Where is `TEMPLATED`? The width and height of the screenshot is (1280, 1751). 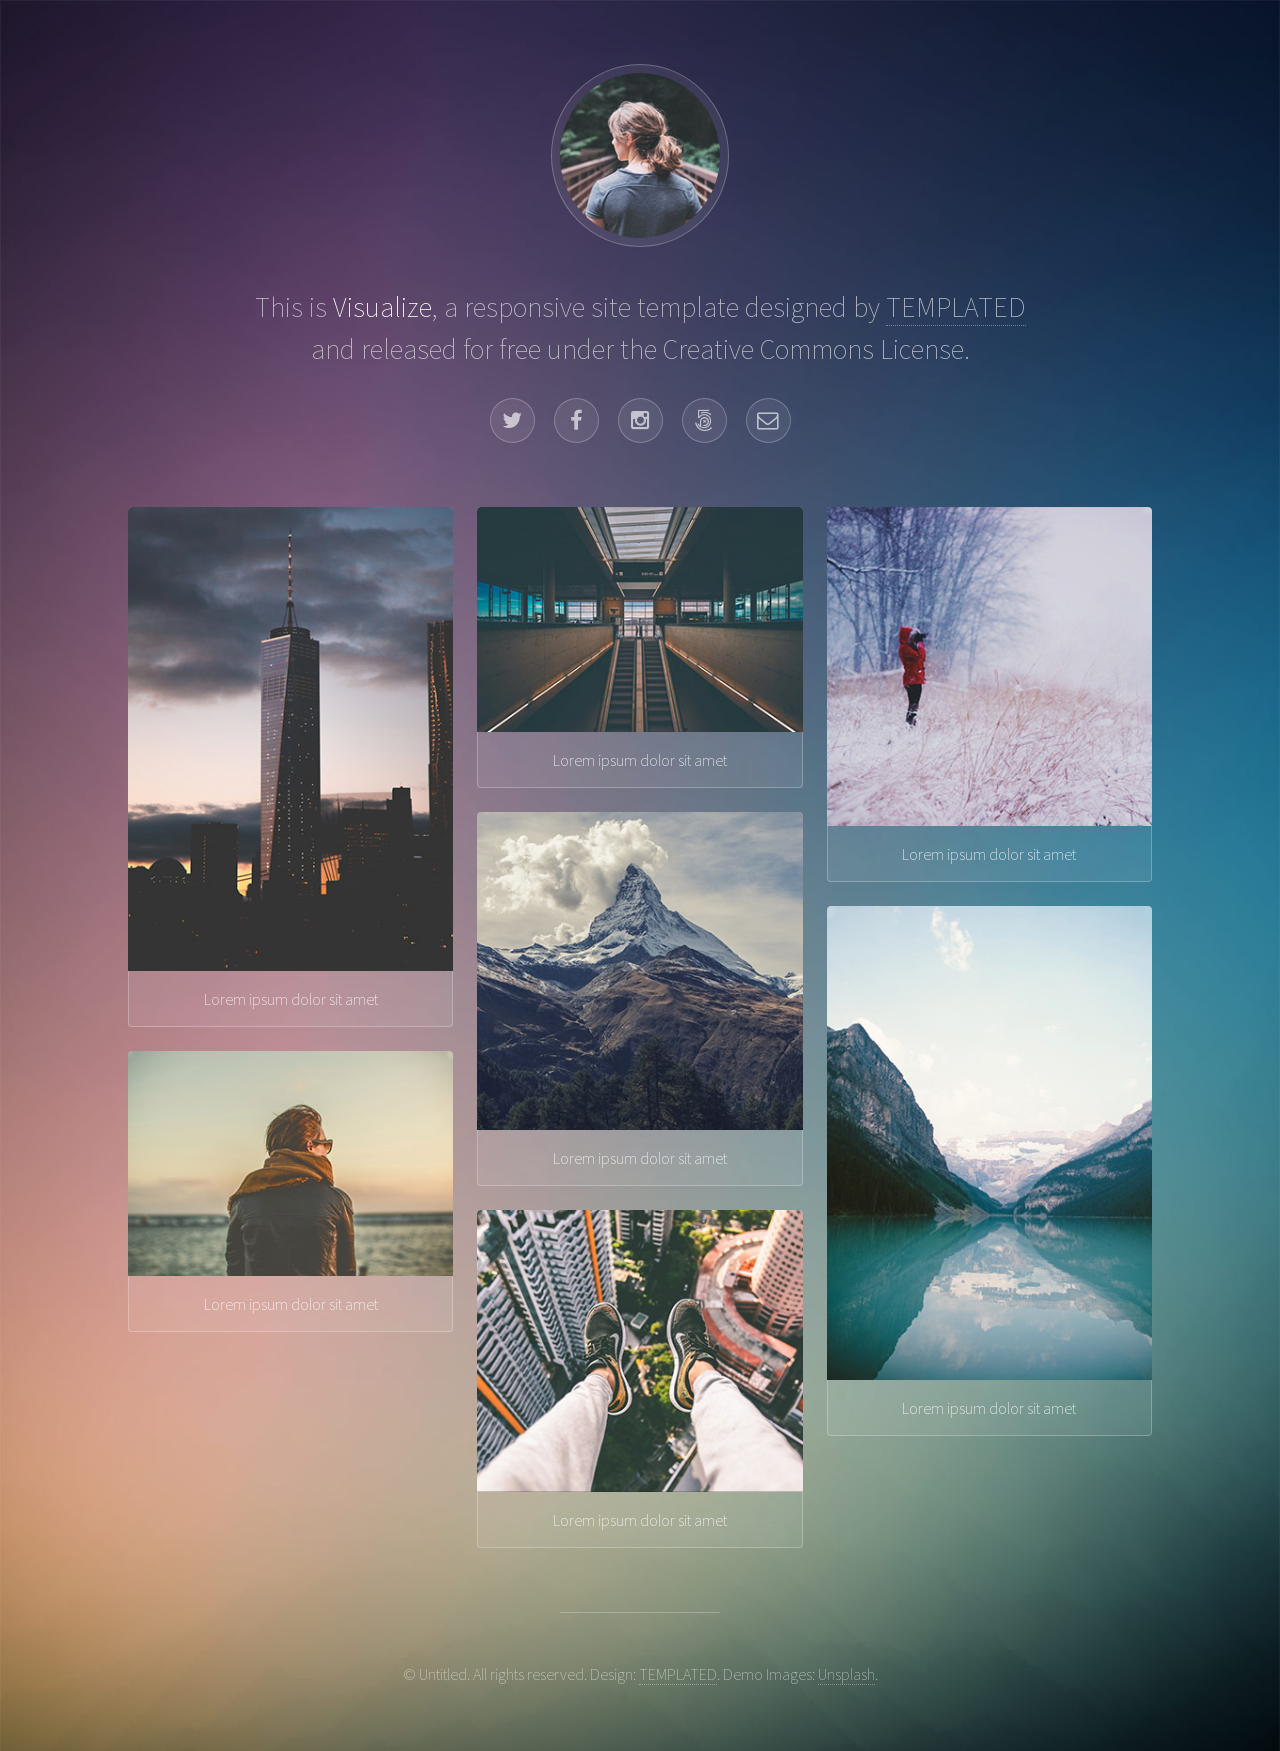 TEMPLATED is located at coordinates (956, 307).